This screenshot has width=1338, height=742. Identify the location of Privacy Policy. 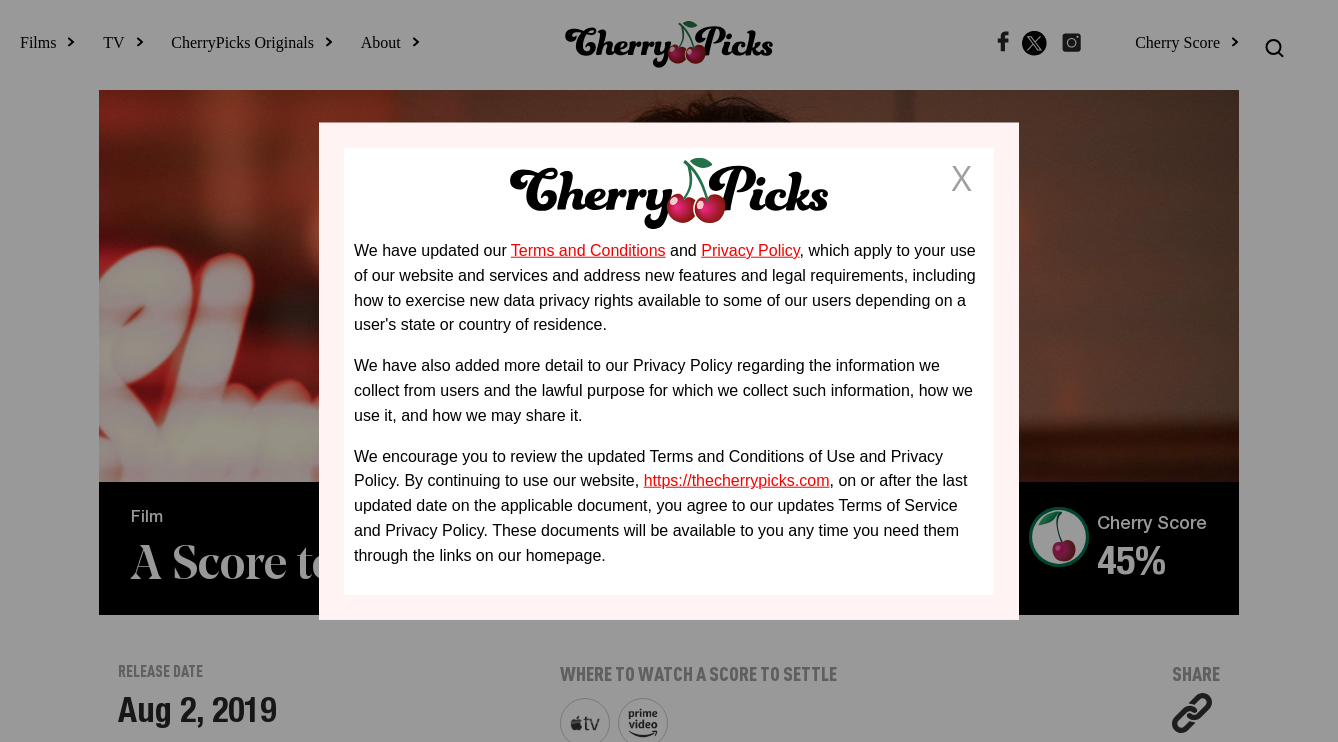
(750, 250).